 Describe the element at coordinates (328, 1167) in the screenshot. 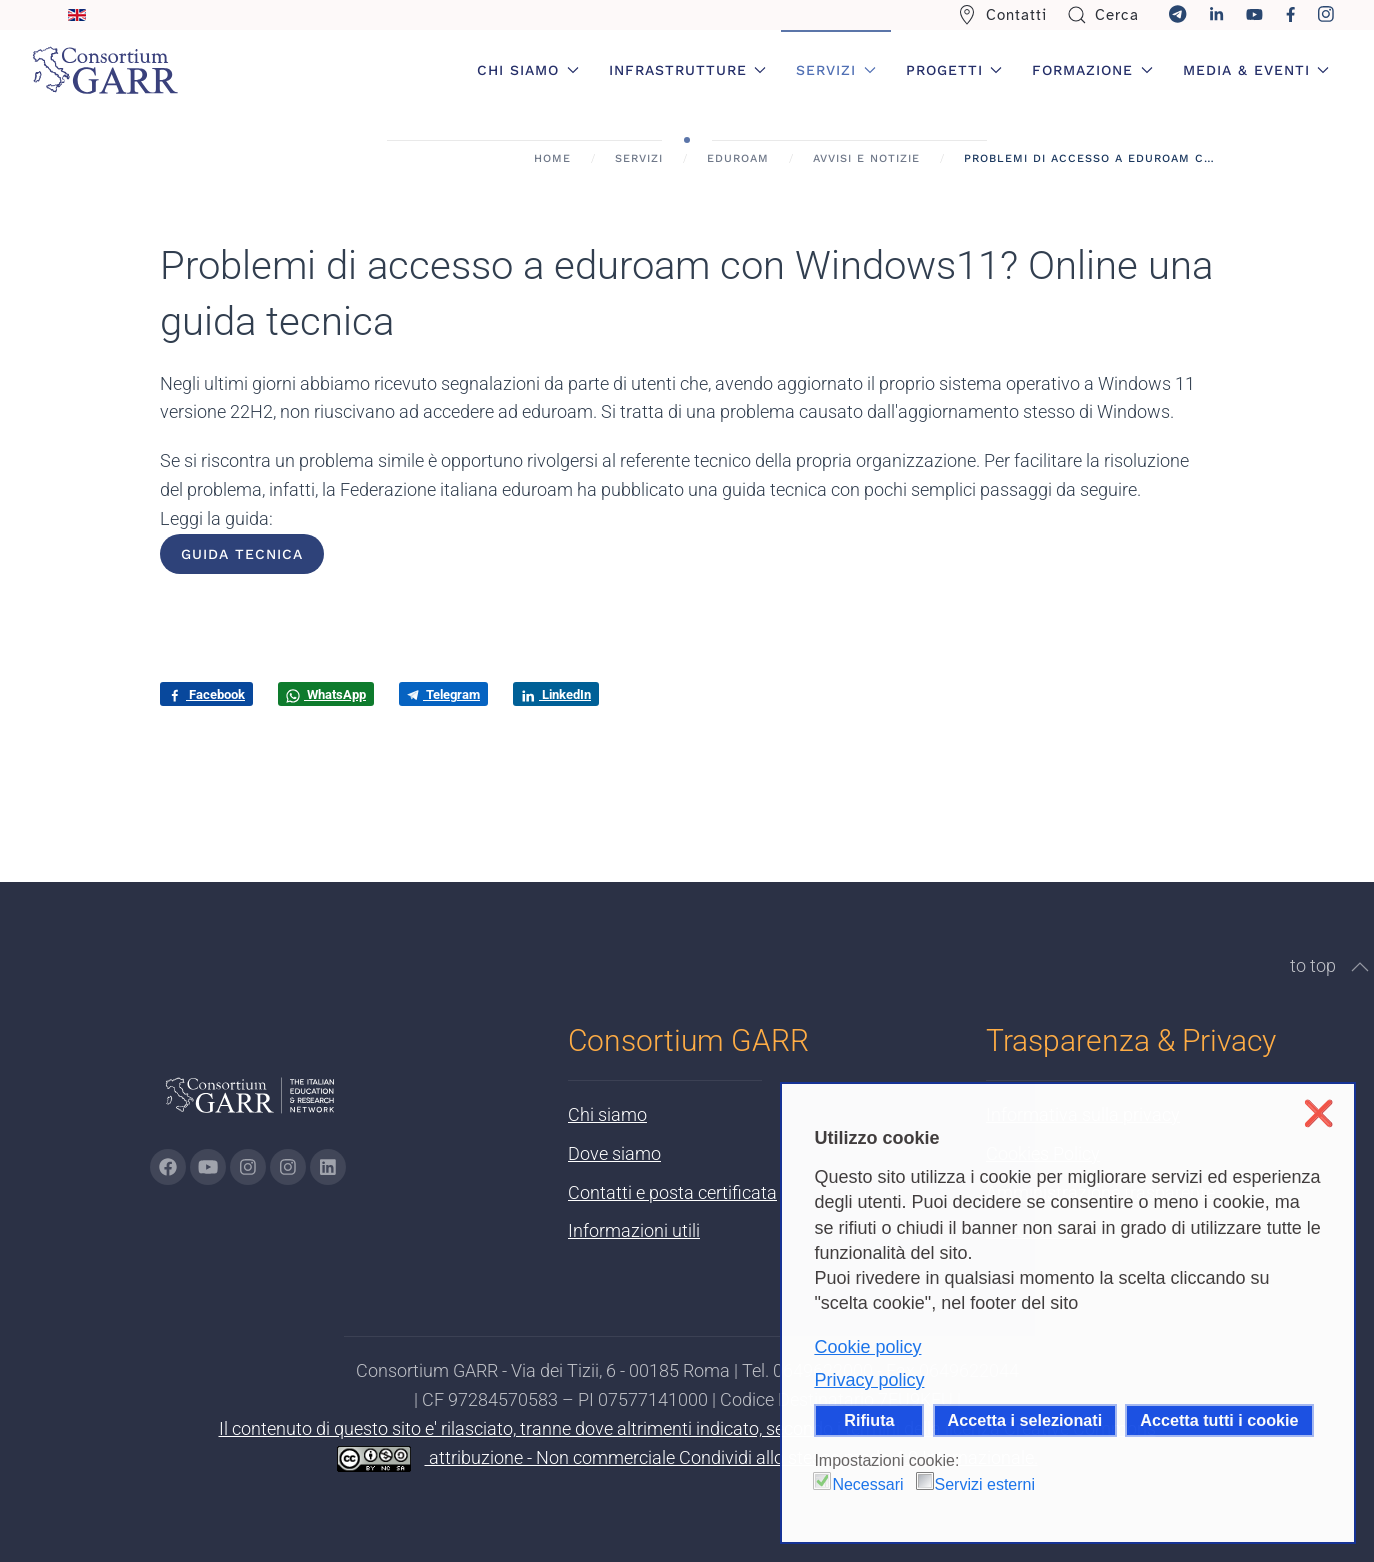

I see `[Vai alla pagina linkedin di GARR - si apre in una nuova scheda]` at that location.